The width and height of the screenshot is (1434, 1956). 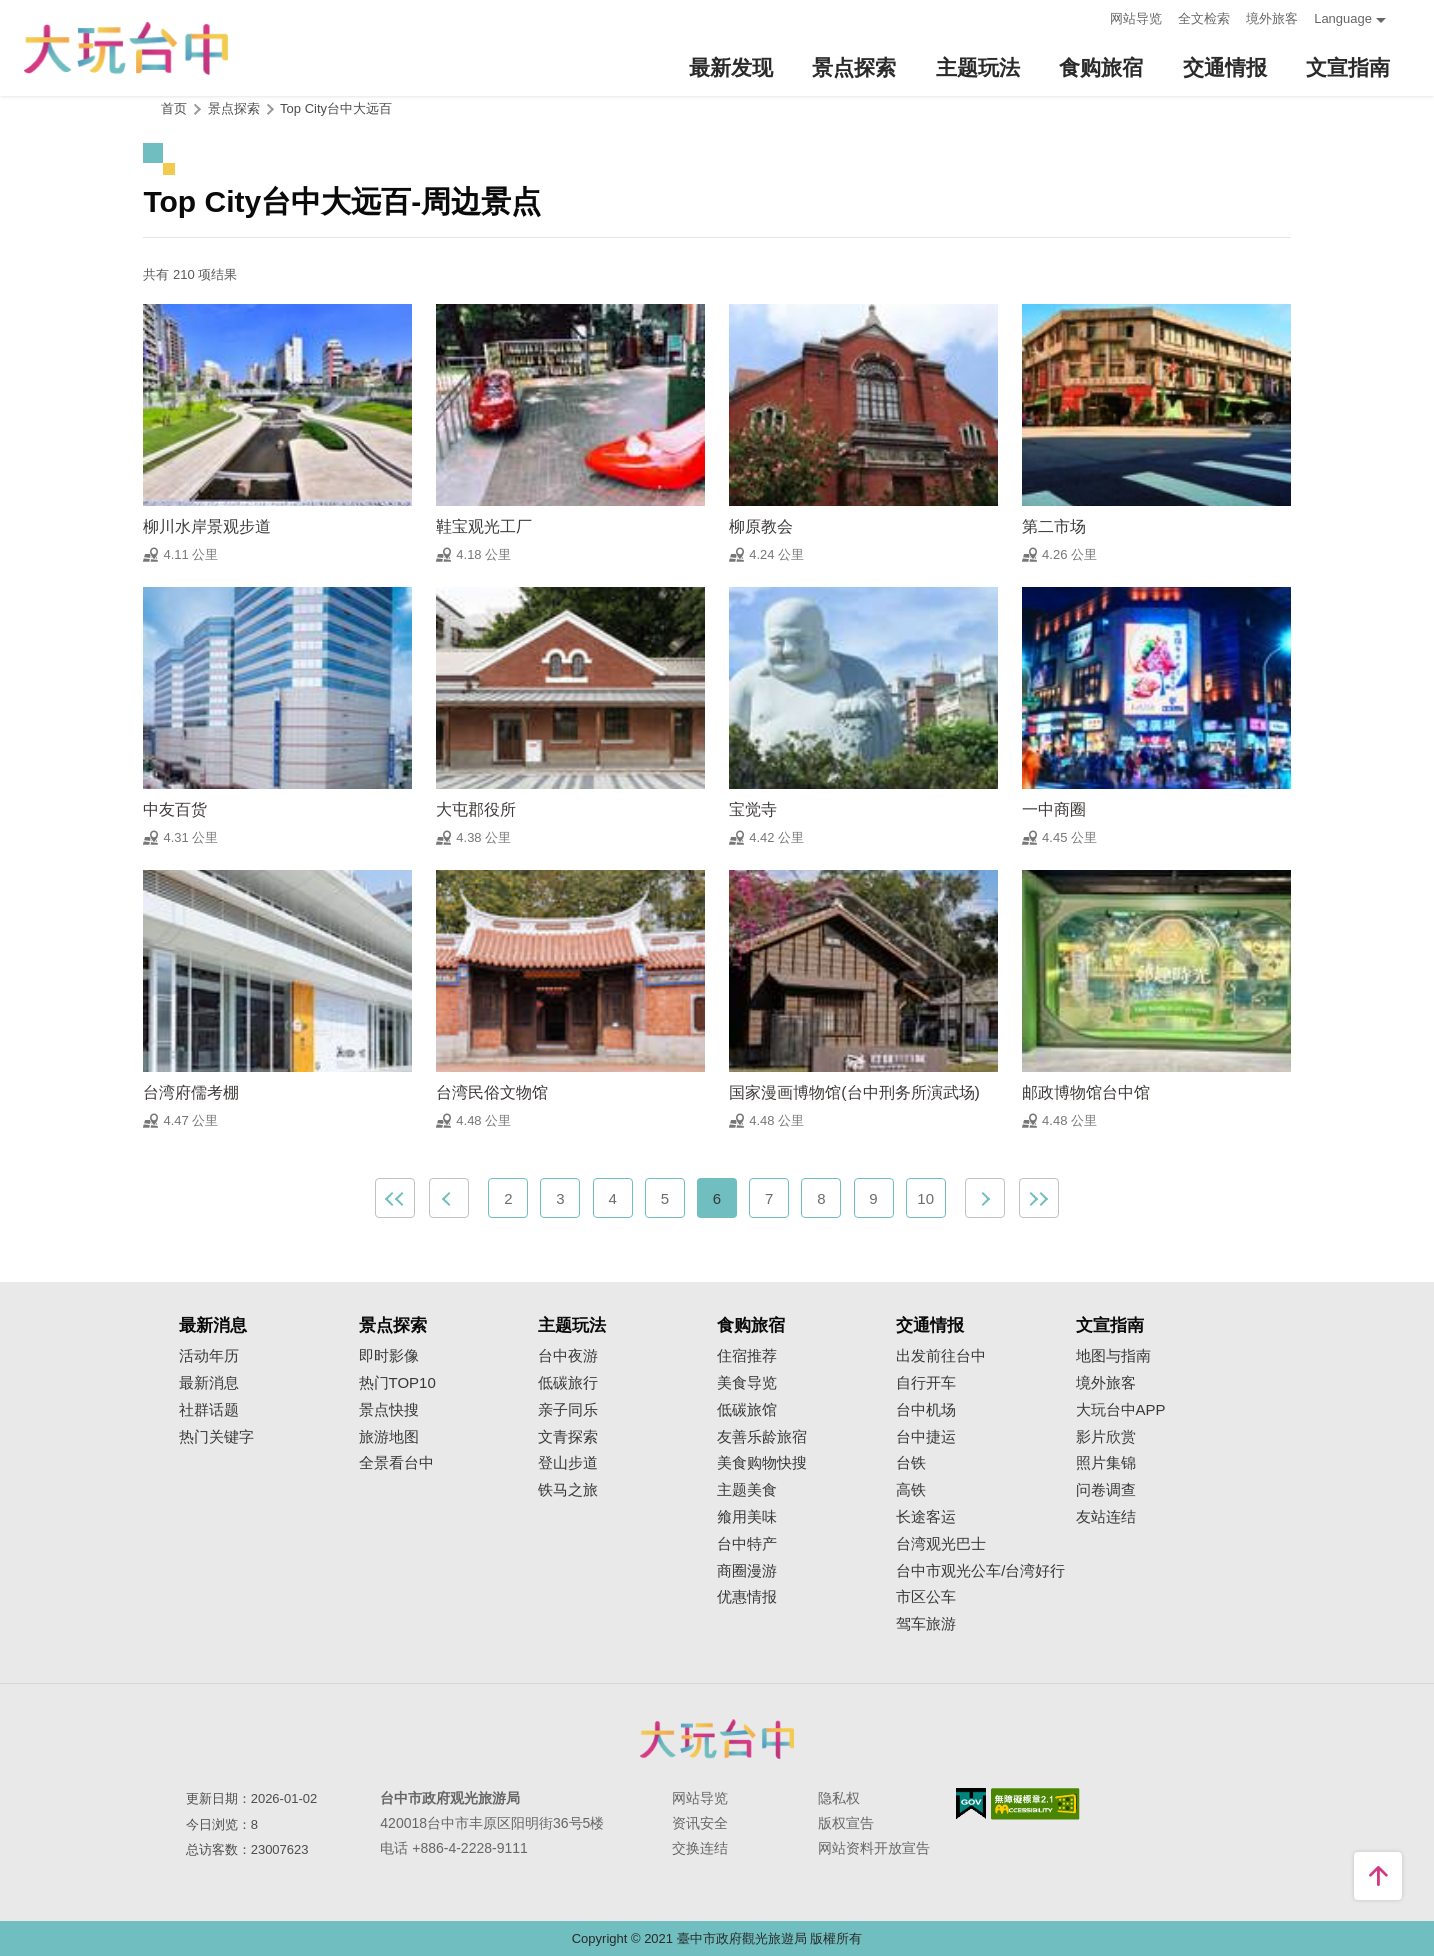 What do you see at coordinates (747, 1597) in the screenshot?
I see `优惠情报` at bounding box center [747, 1597].